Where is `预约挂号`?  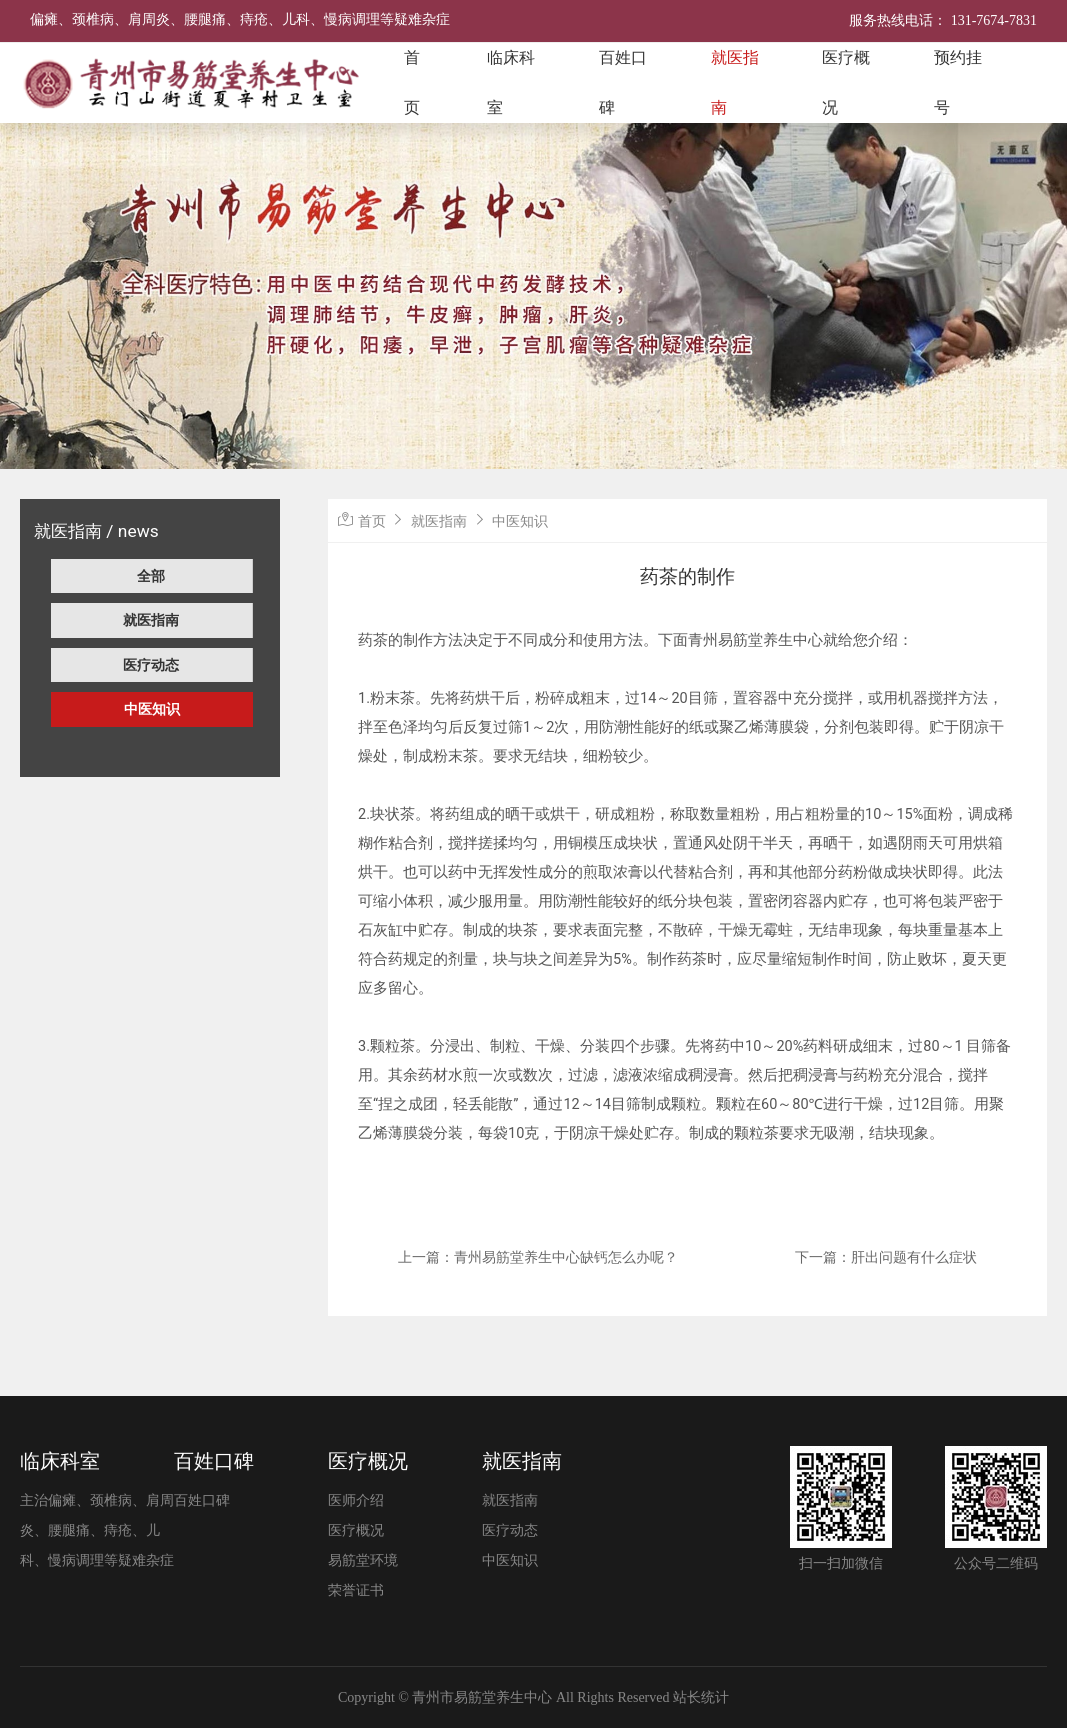
预约挂号 is located at coordinates (958, 82).